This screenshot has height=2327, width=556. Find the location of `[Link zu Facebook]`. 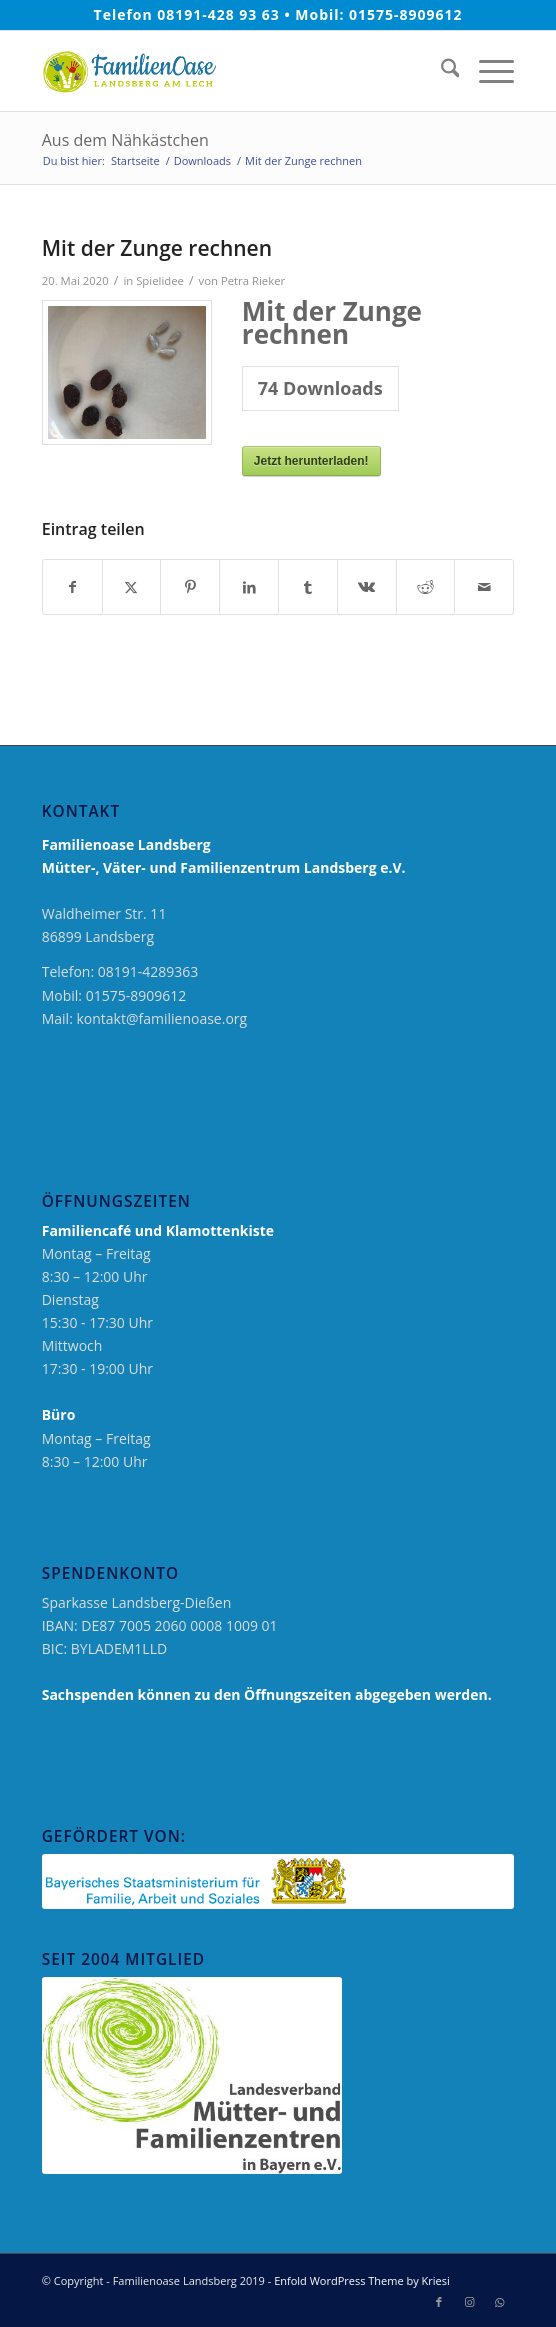

[Link zu Facebook] is located at coordinates (439, 2302).